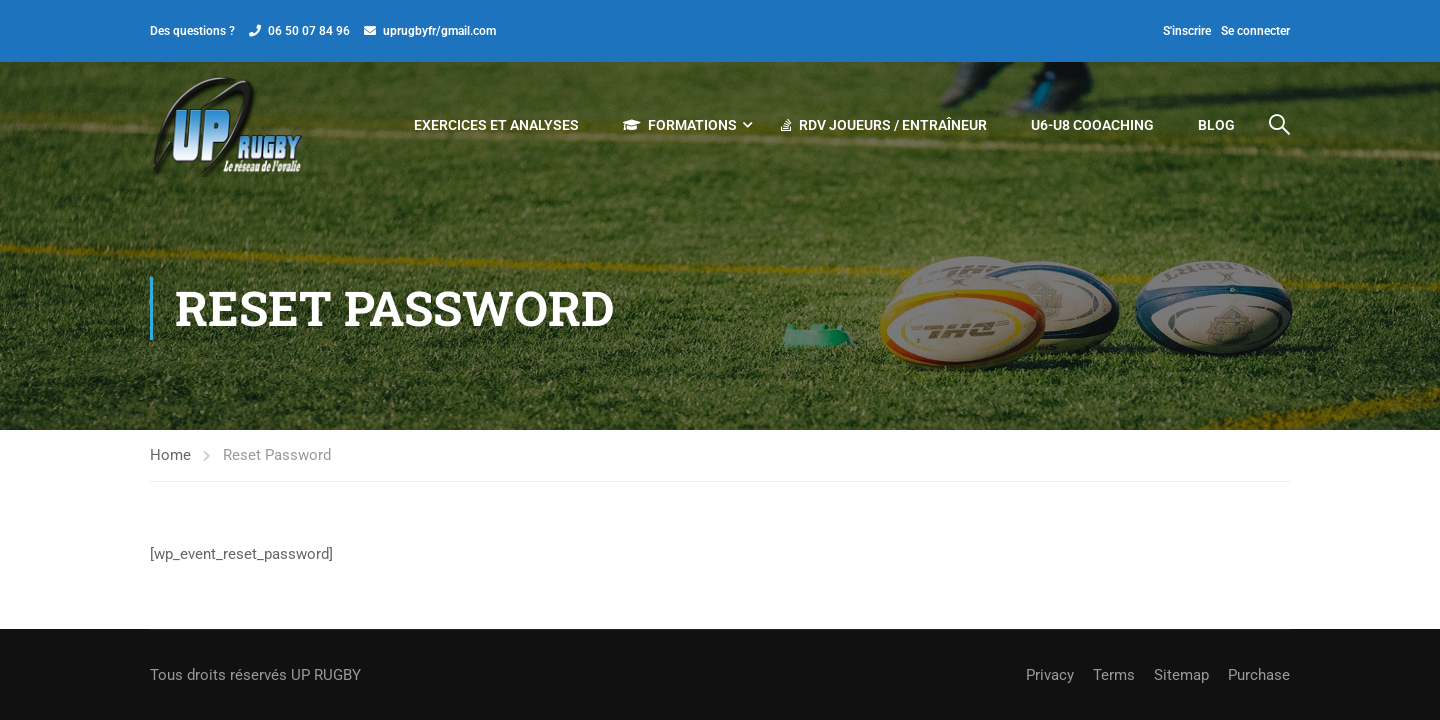 This screenshot has height=720, width=1440. I want to click on Terms, so click(1114, 675).